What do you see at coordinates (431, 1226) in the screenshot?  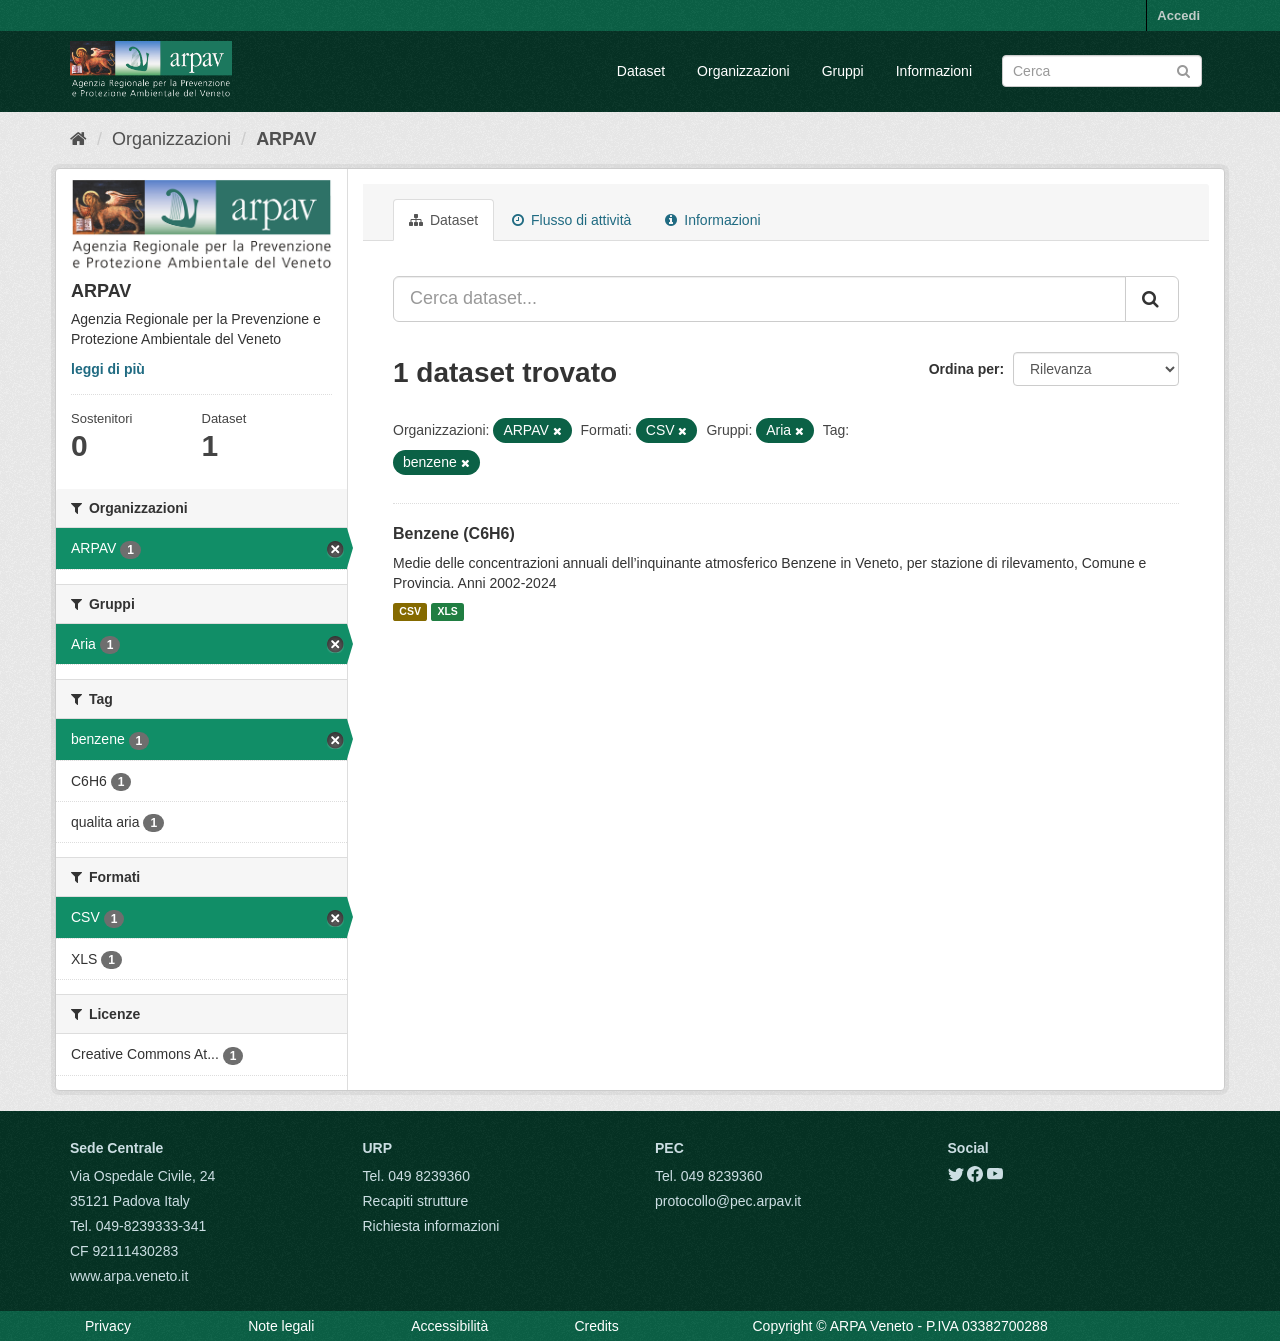 I see `Richiesta informazioni` at bounding box center [431, 1226].